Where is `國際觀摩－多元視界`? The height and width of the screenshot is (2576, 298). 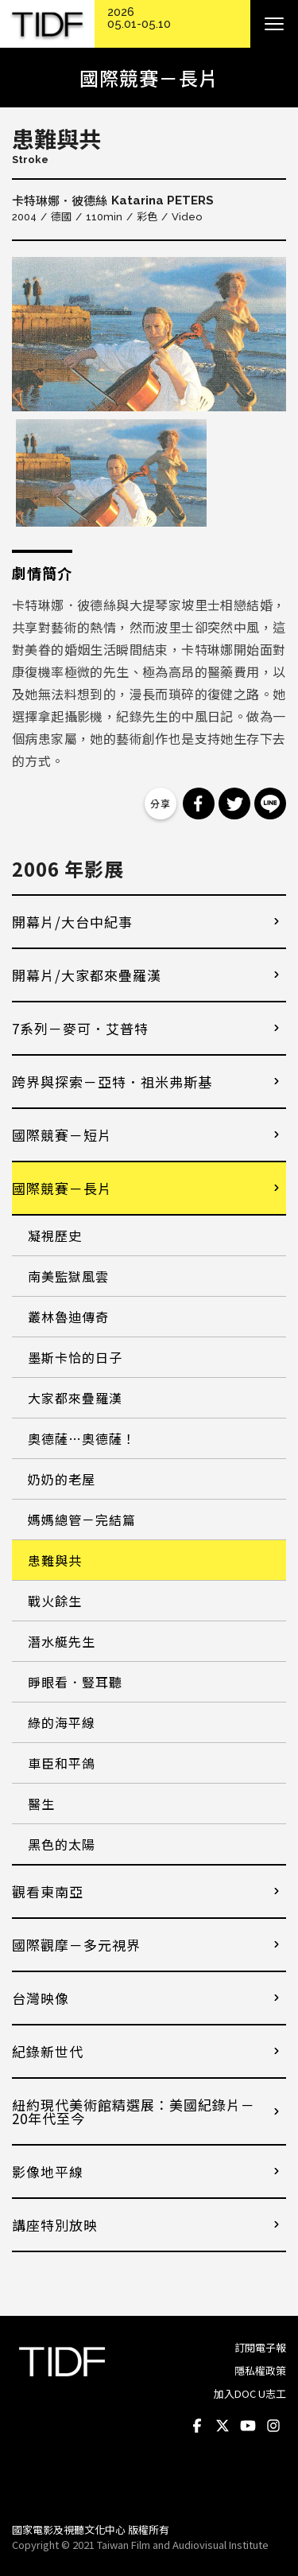 國際觀摩－多元視界 is located at coordinates (76, 1945).